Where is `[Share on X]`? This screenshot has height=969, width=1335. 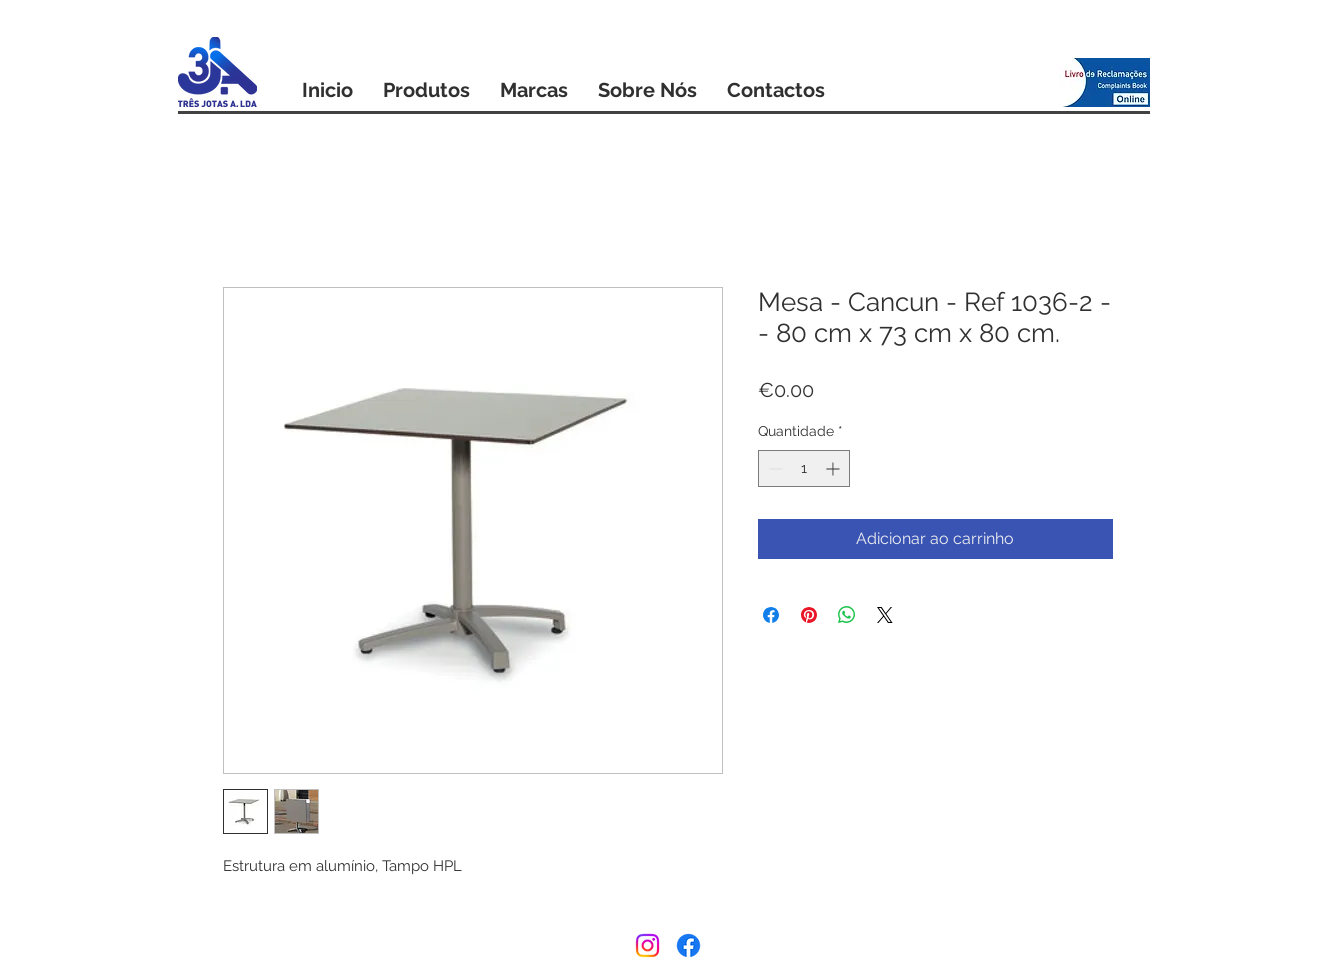
[Share on X] is located at coordinates (885, 615).